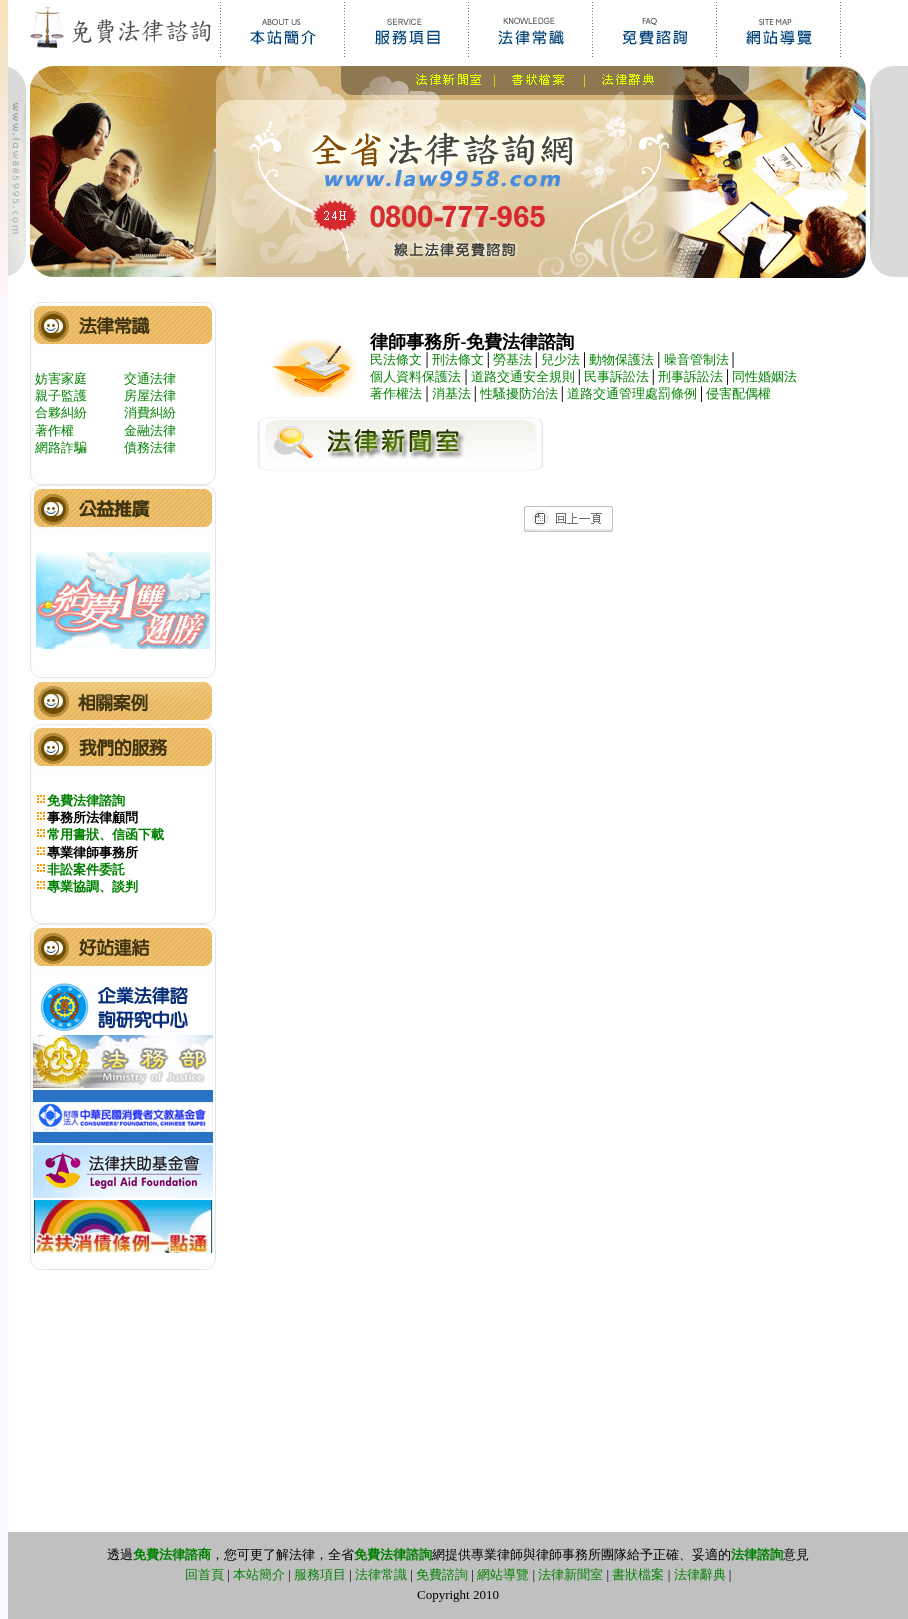 This screenshot has height=1619, width=908. What do you see at coordinates (690, 376) in the screenshot?
I see `刑事訴訟法` at bounding box center [690, 376].